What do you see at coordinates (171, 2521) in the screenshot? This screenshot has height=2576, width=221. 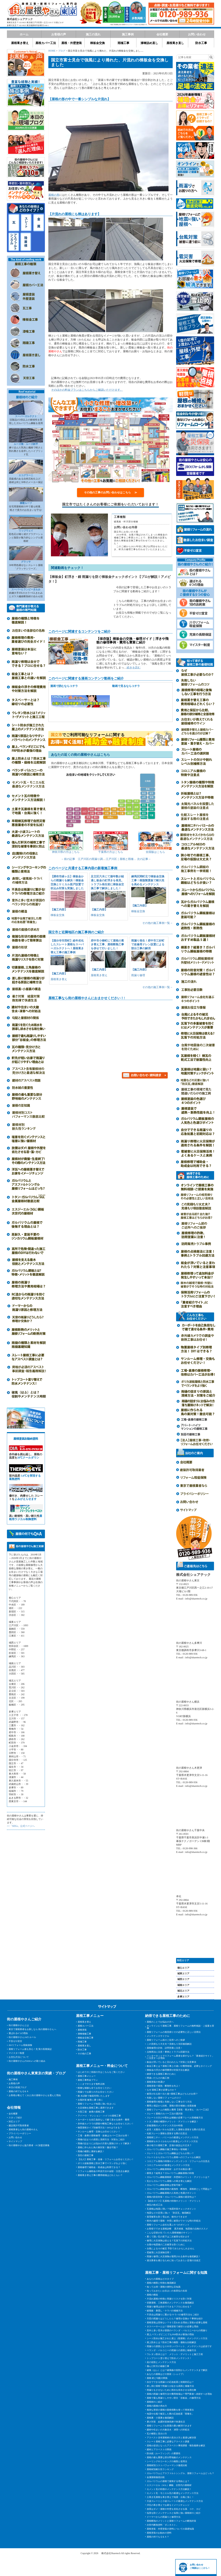 I see `屋根断熱のメリットと屋根リフォームの断熱対策` at bounding box center [171, 2521].